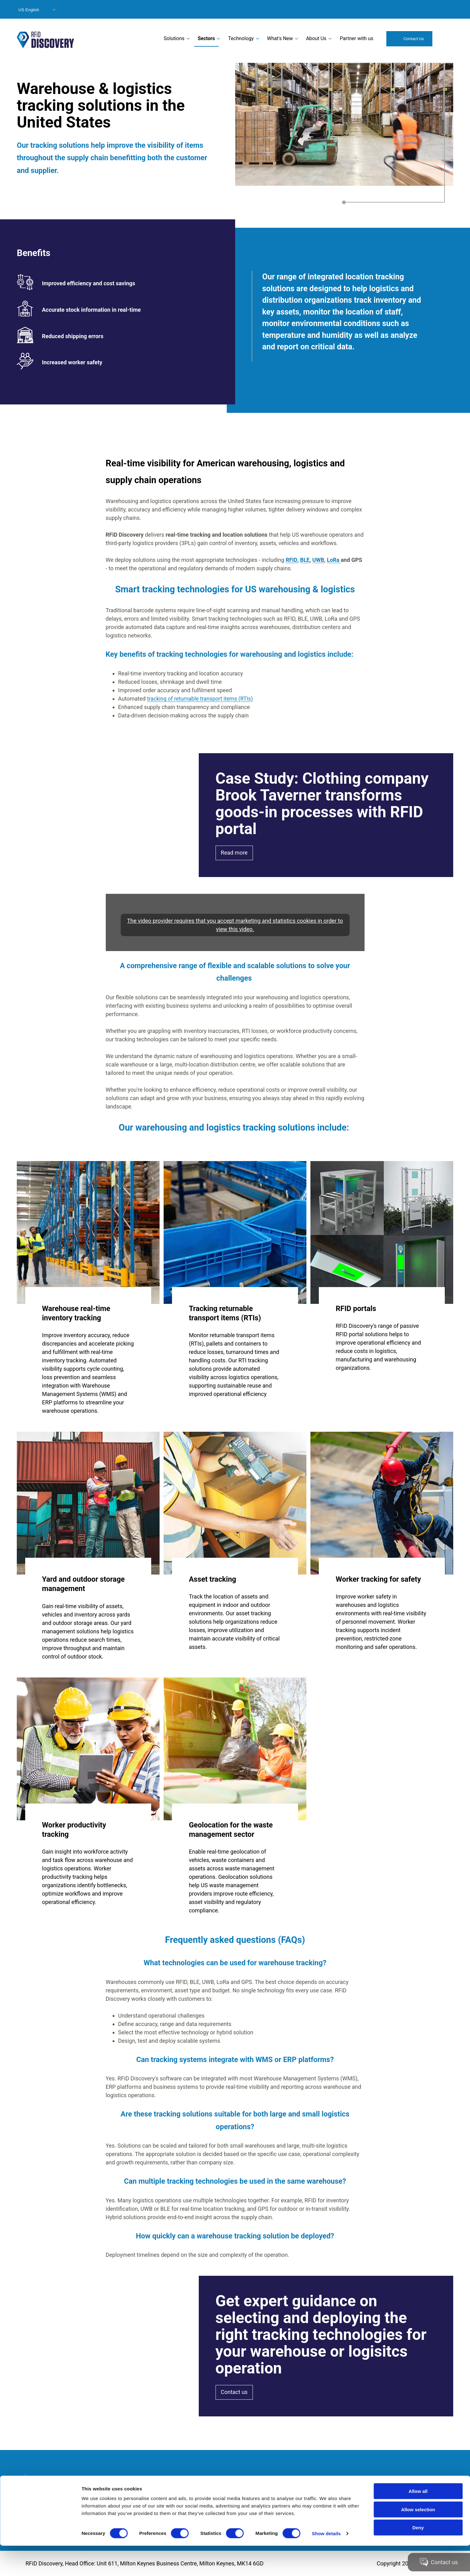 The image size is (470, 2576). Describe the element at coordinates (74, 1829) in the screenshot. I see `Worker productivity tracking` at that location.